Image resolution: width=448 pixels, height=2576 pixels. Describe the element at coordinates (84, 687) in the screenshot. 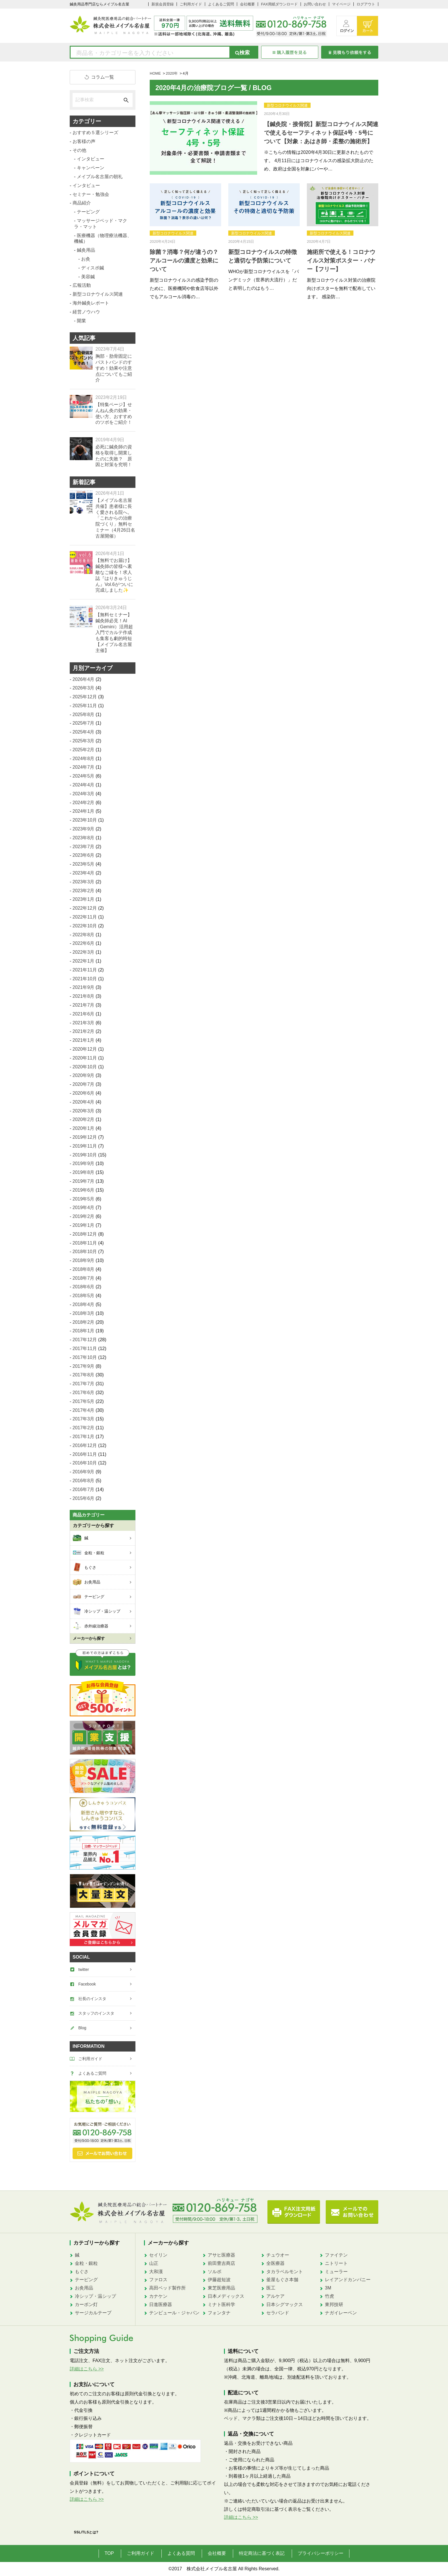

I see `2026年3月` at that location.